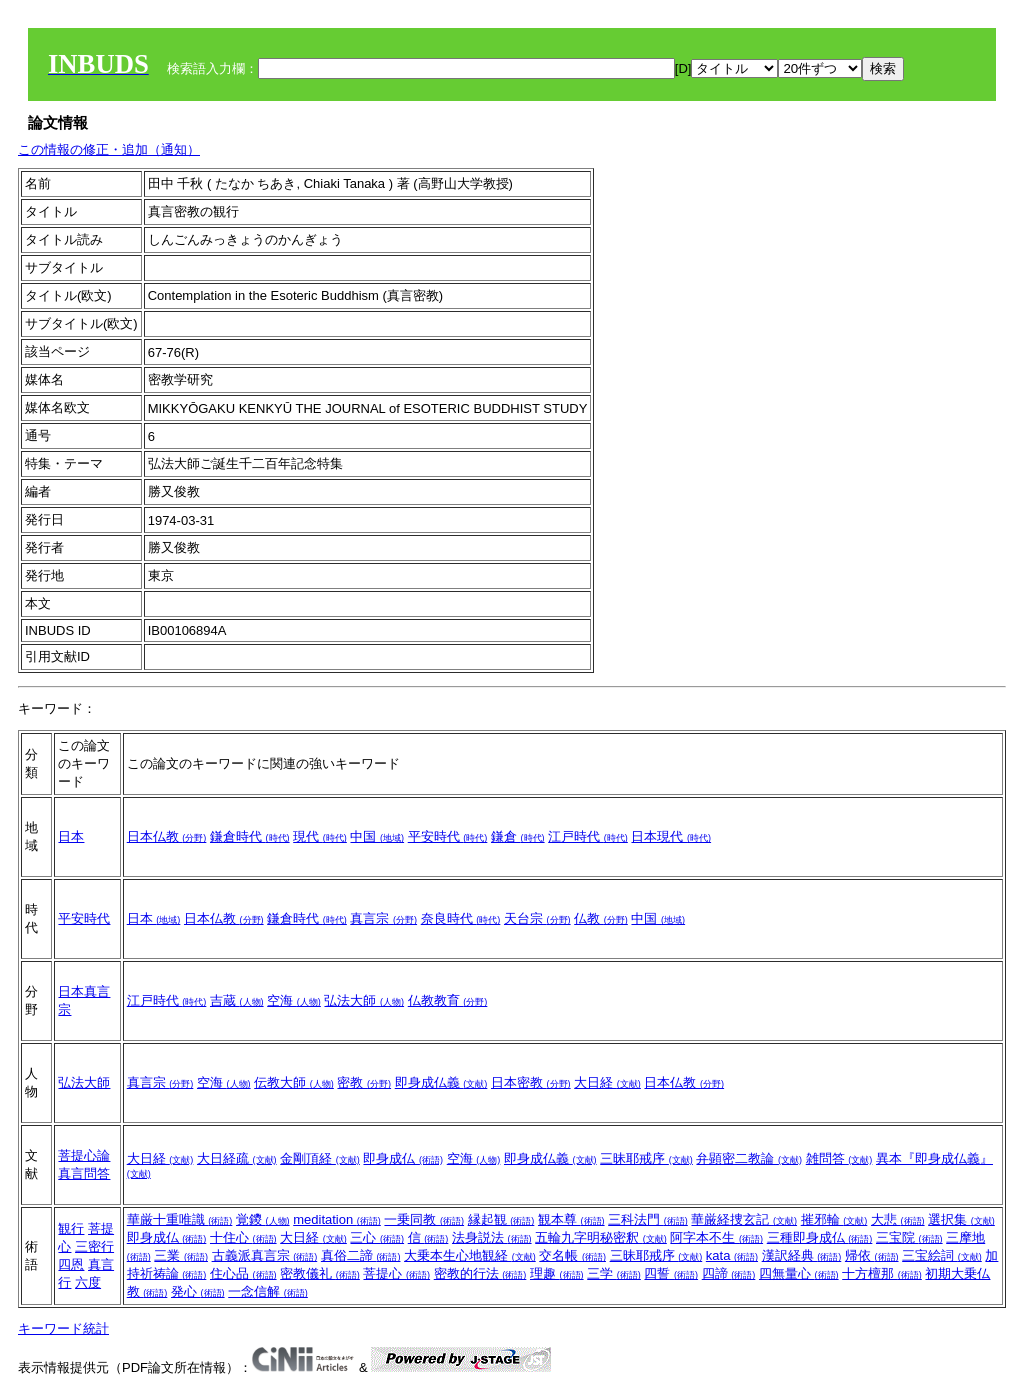 Image resolution: width=1024 pixels, height=1394 pixels. What do you see at coordinates (671, 836) in the screenshot?
I see `日本現代` at bounding box center [671, 836].